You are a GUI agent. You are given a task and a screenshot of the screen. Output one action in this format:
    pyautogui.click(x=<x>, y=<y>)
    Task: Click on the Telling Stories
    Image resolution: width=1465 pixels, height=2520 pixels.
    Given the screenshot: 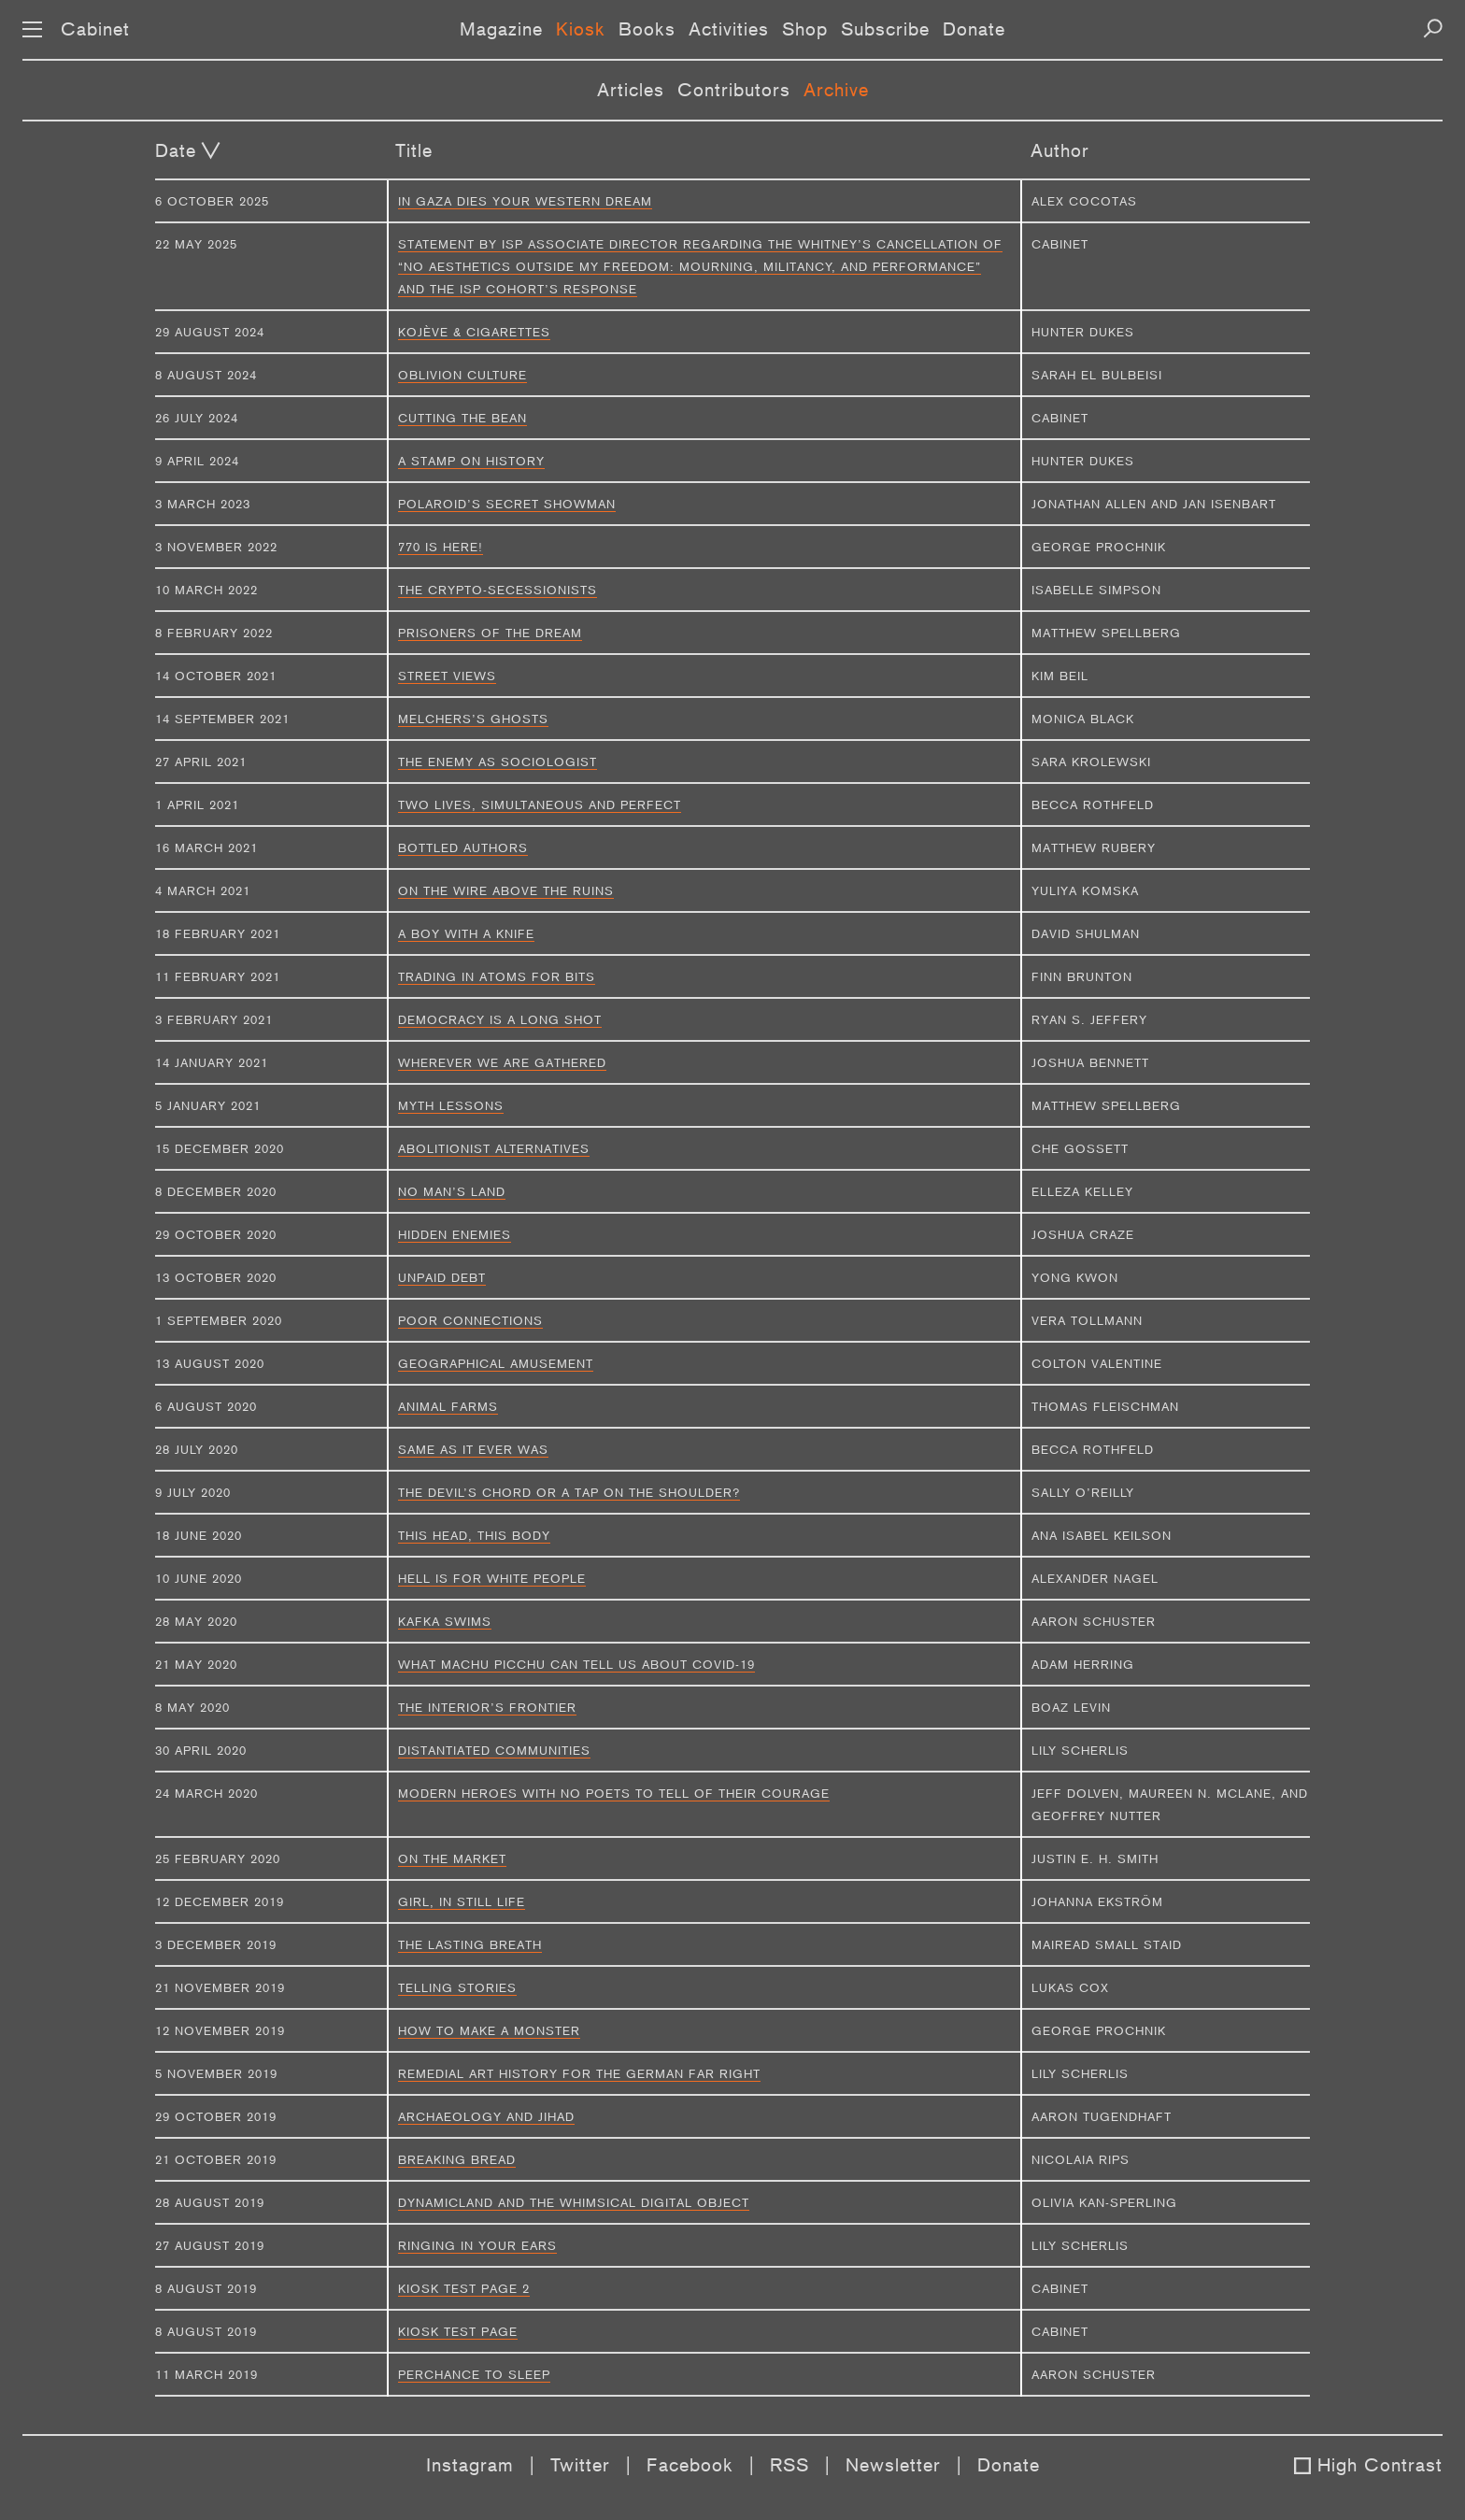 What is the action you would take?
    pyautogui.click(x=457, y=1987)
    